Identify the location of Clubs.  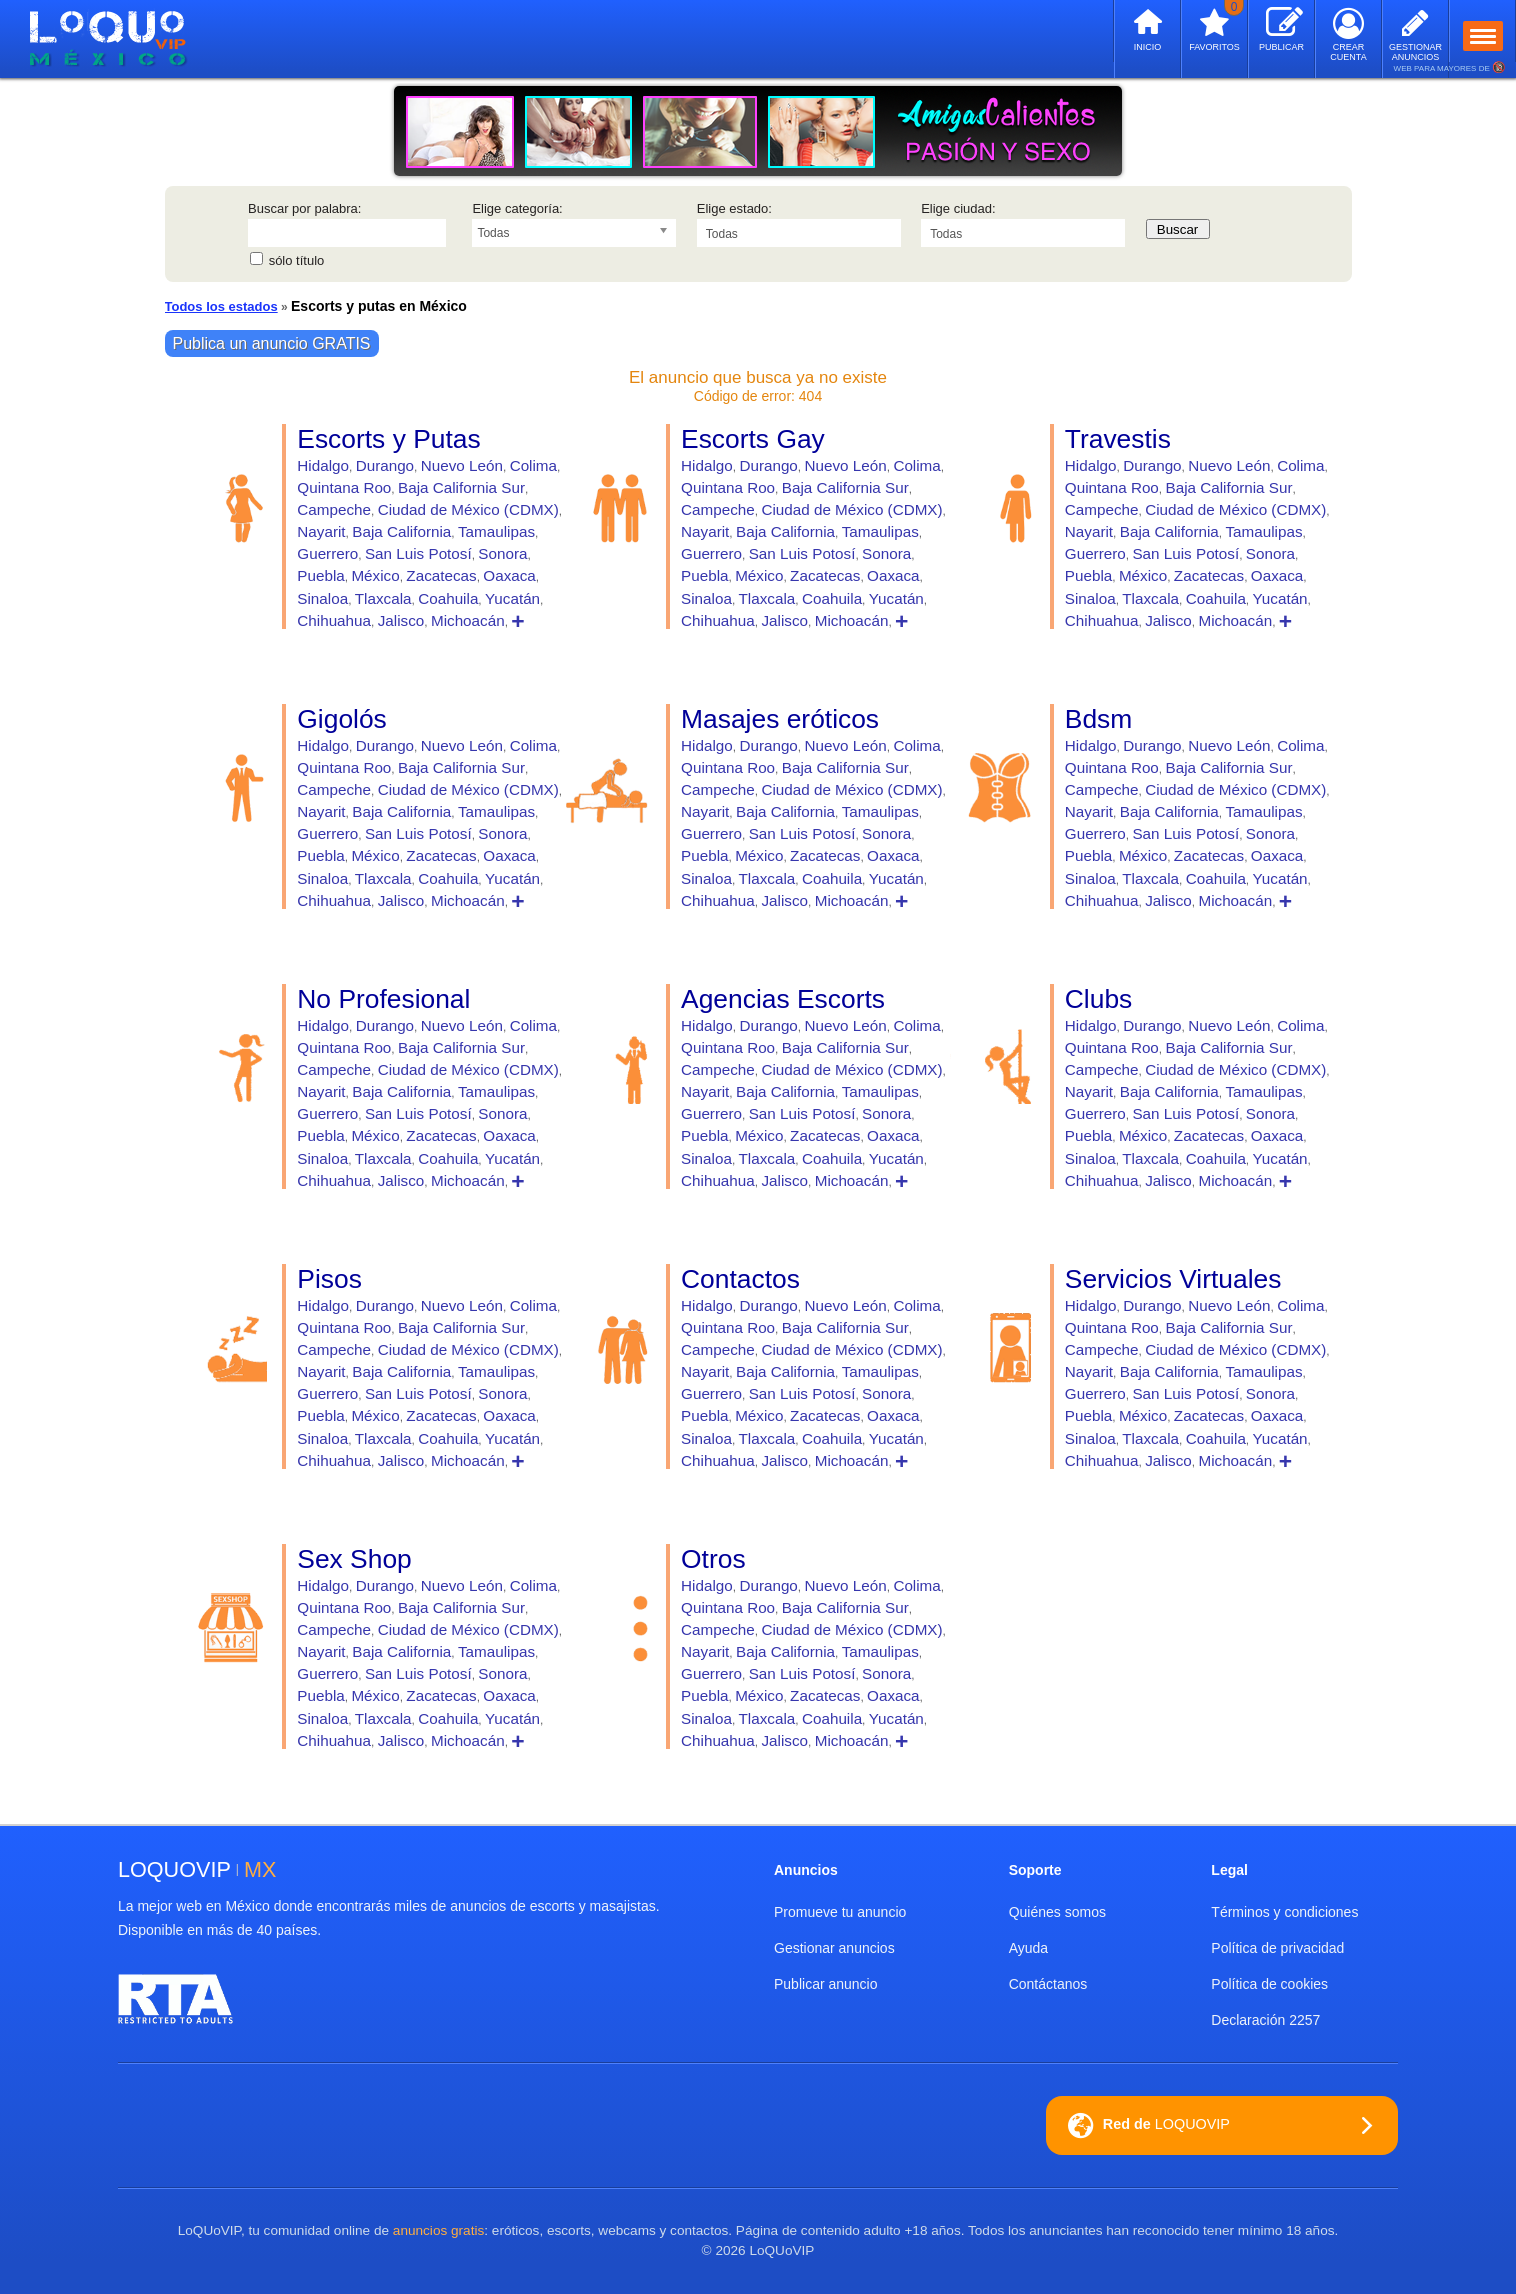
(1098, 999).